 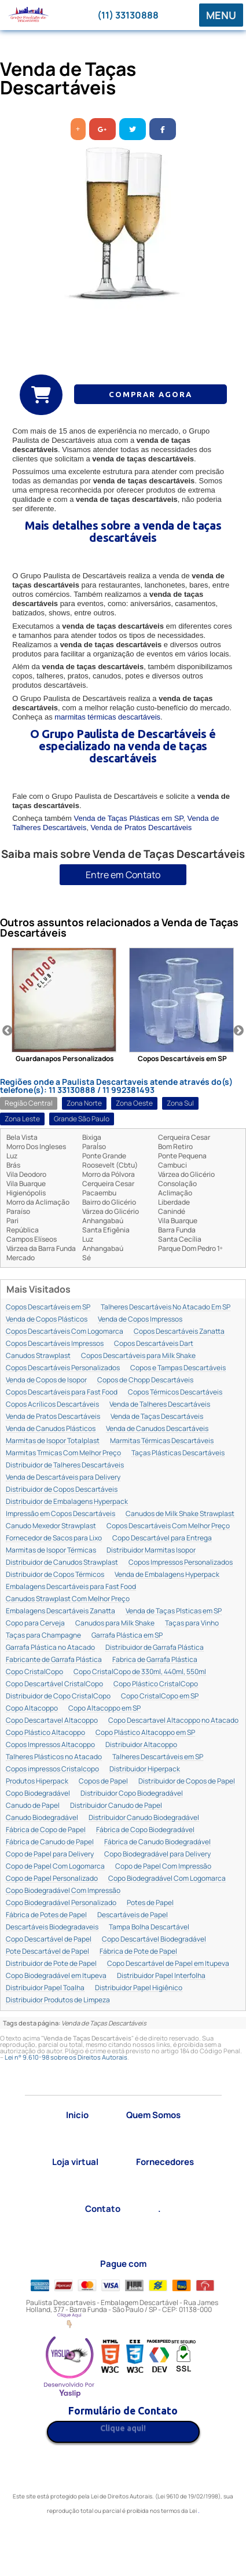 I want to click on Copos de Papel, so click(x=103, y=1781).